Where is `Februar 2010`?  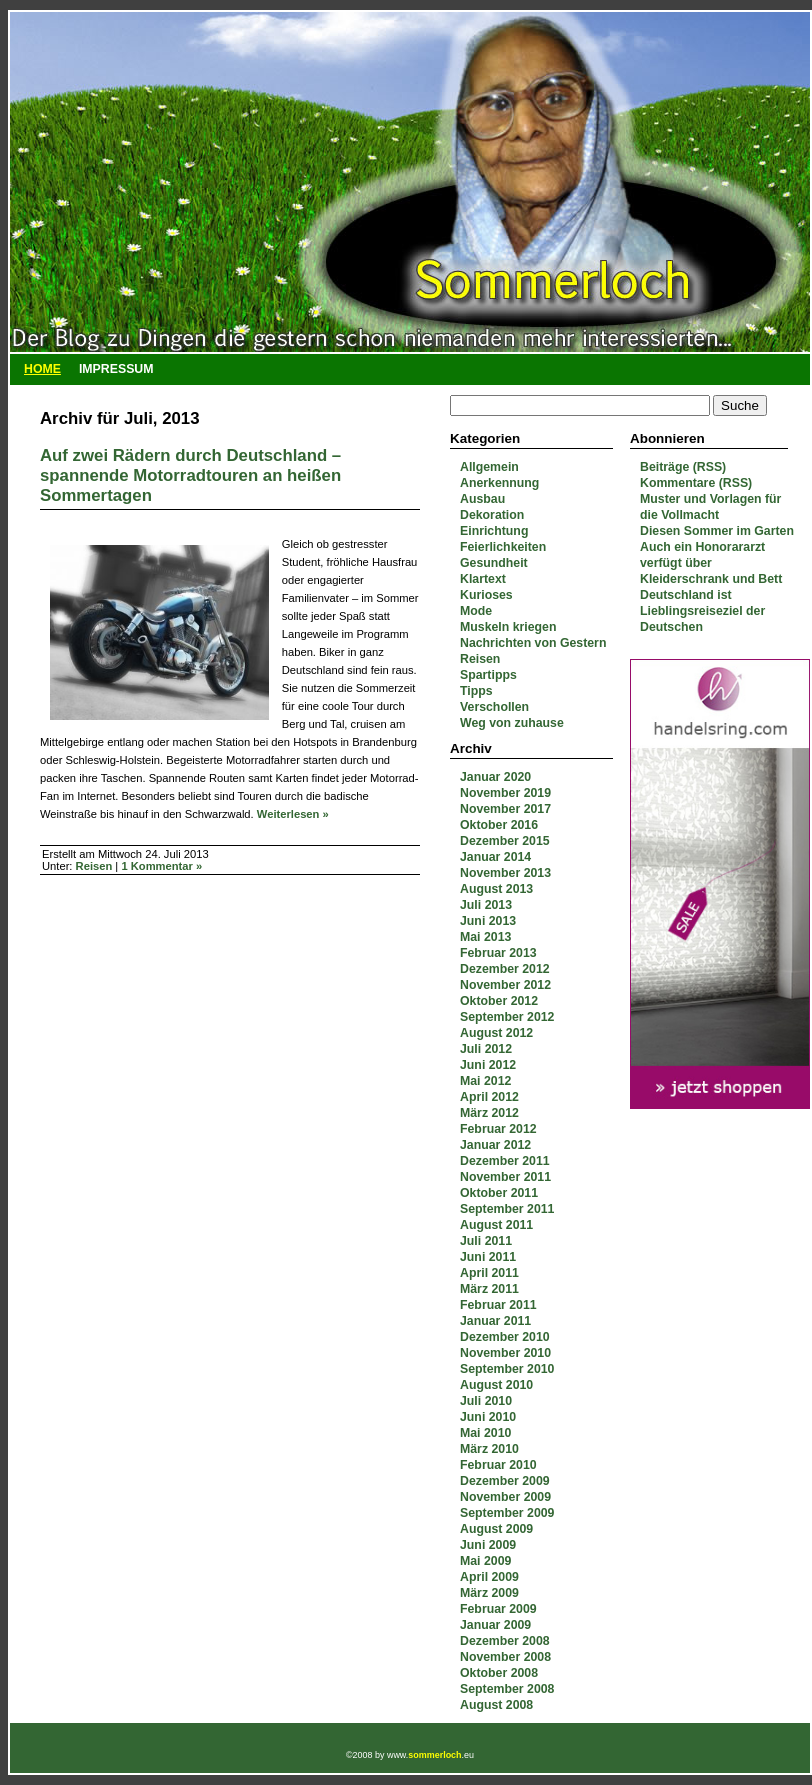
Februar 2010 is located at coordinates (498, 1465).